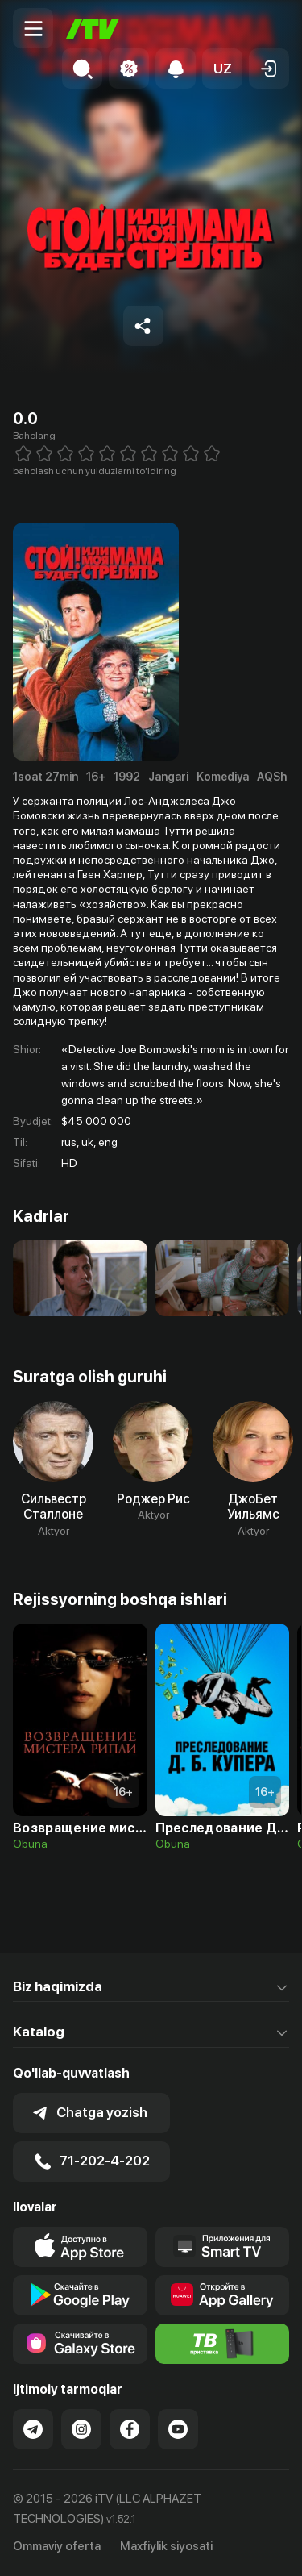  Describe the element at coordinates (222, 2295) in the screenshot. I see `[Link to our app's App gallery page]` at that location.